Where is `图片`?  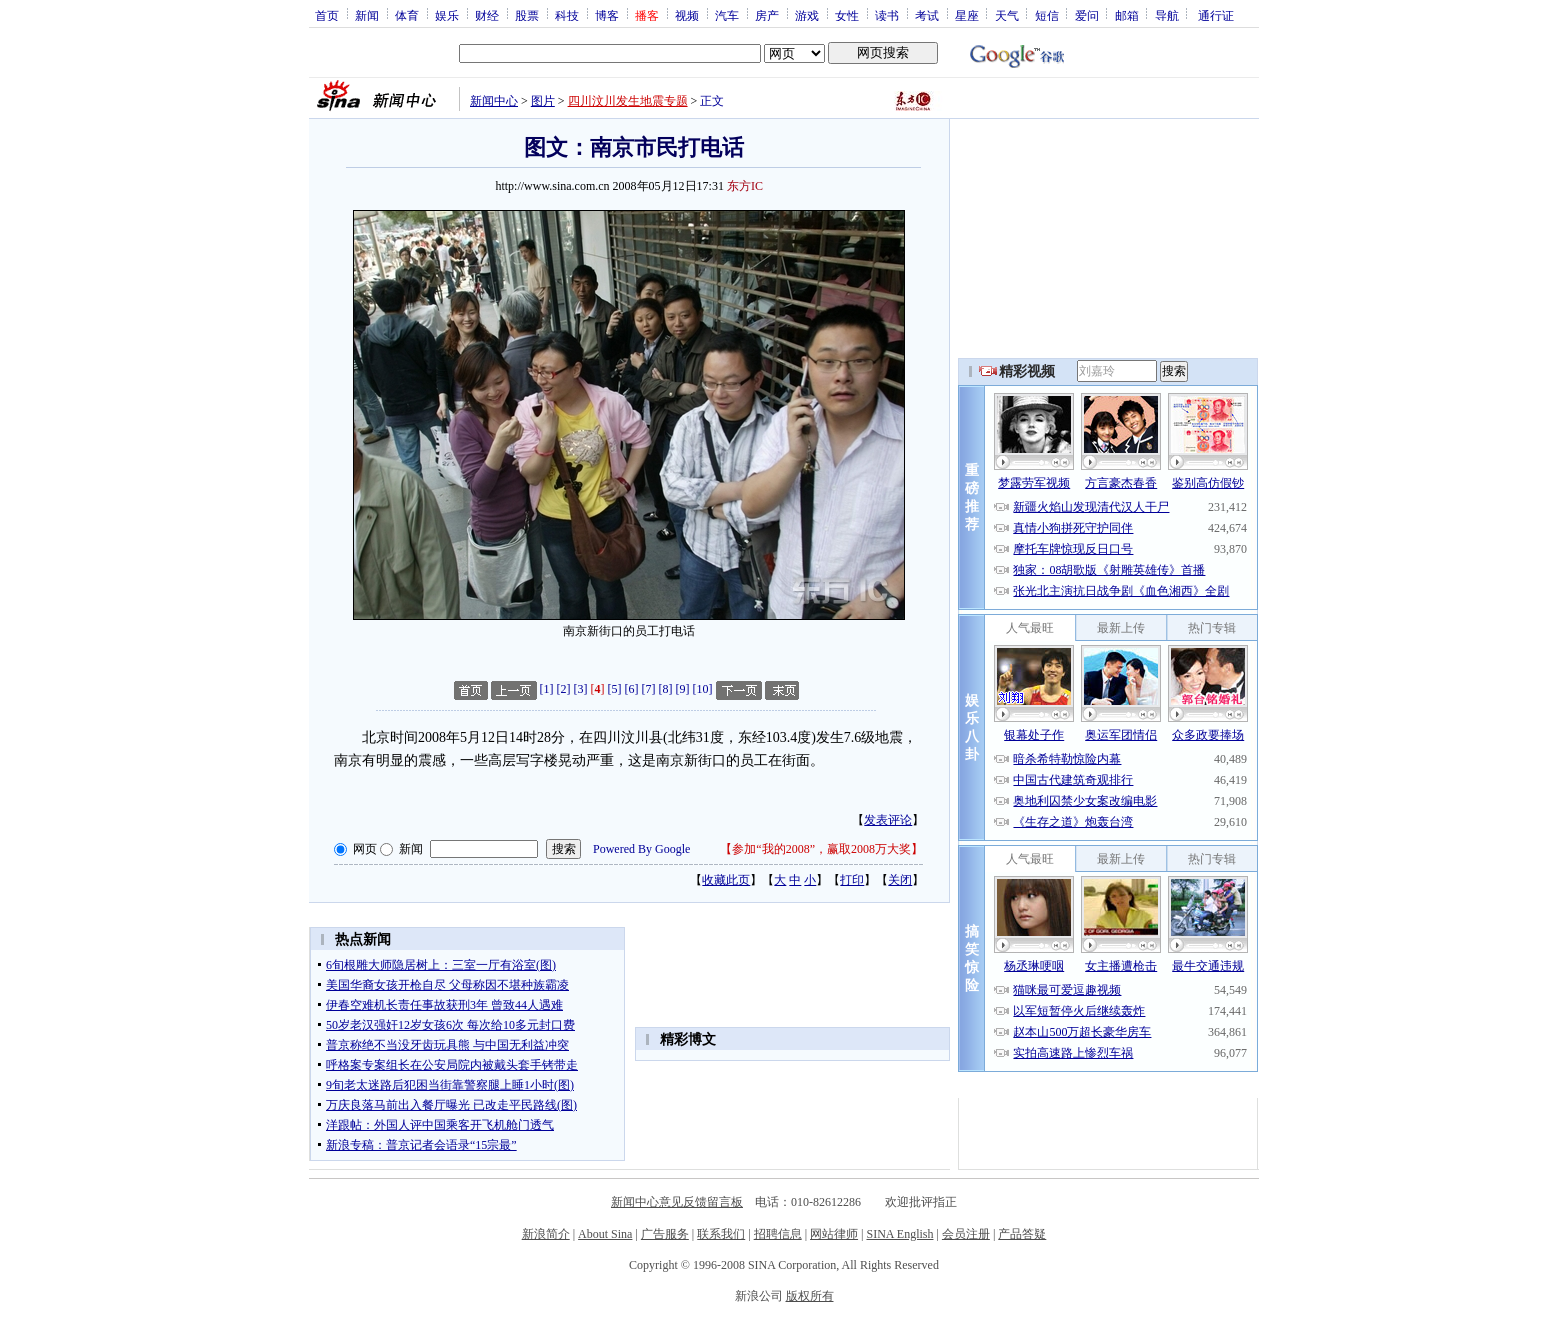
图片 is located at coordinates (543, 101).